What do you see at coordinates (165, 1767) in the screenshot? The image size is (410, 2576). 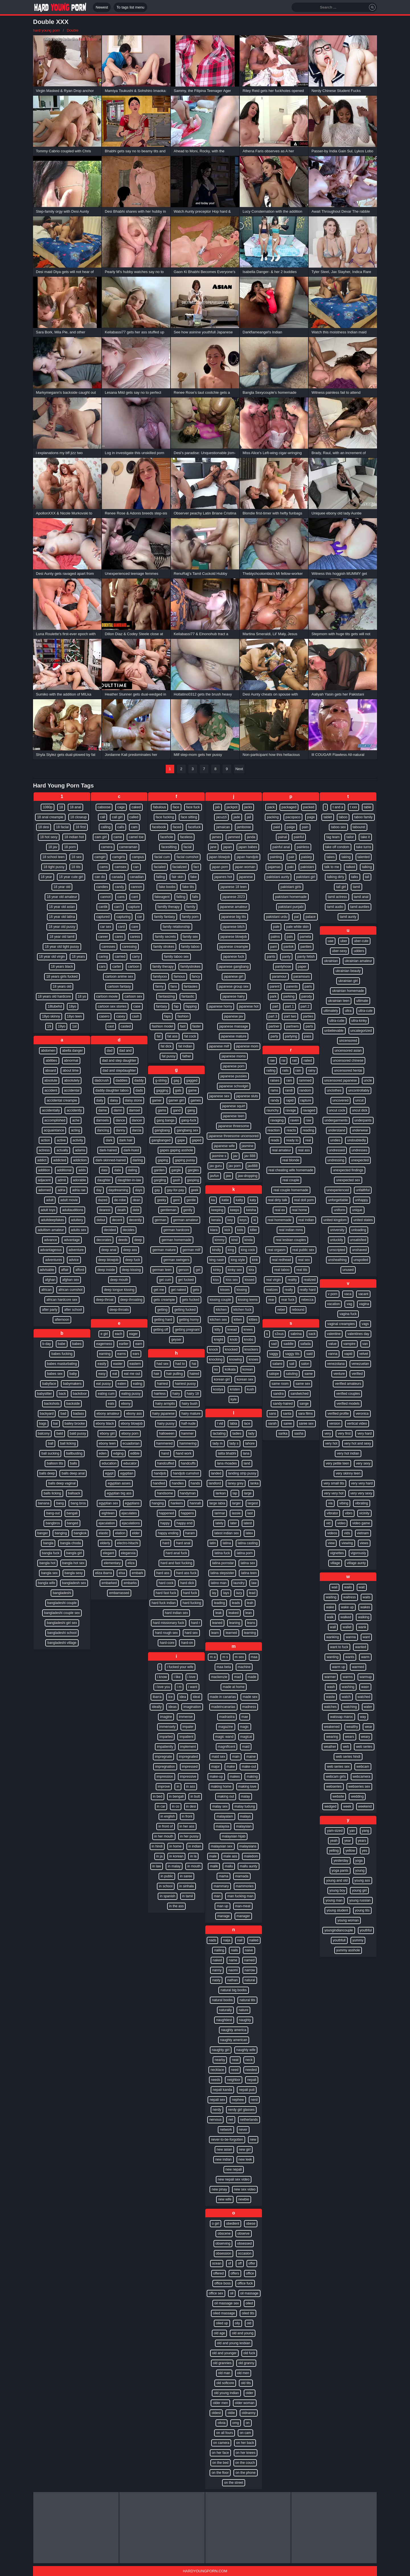 I see `impregnation` at bounding box center [165, 1767].